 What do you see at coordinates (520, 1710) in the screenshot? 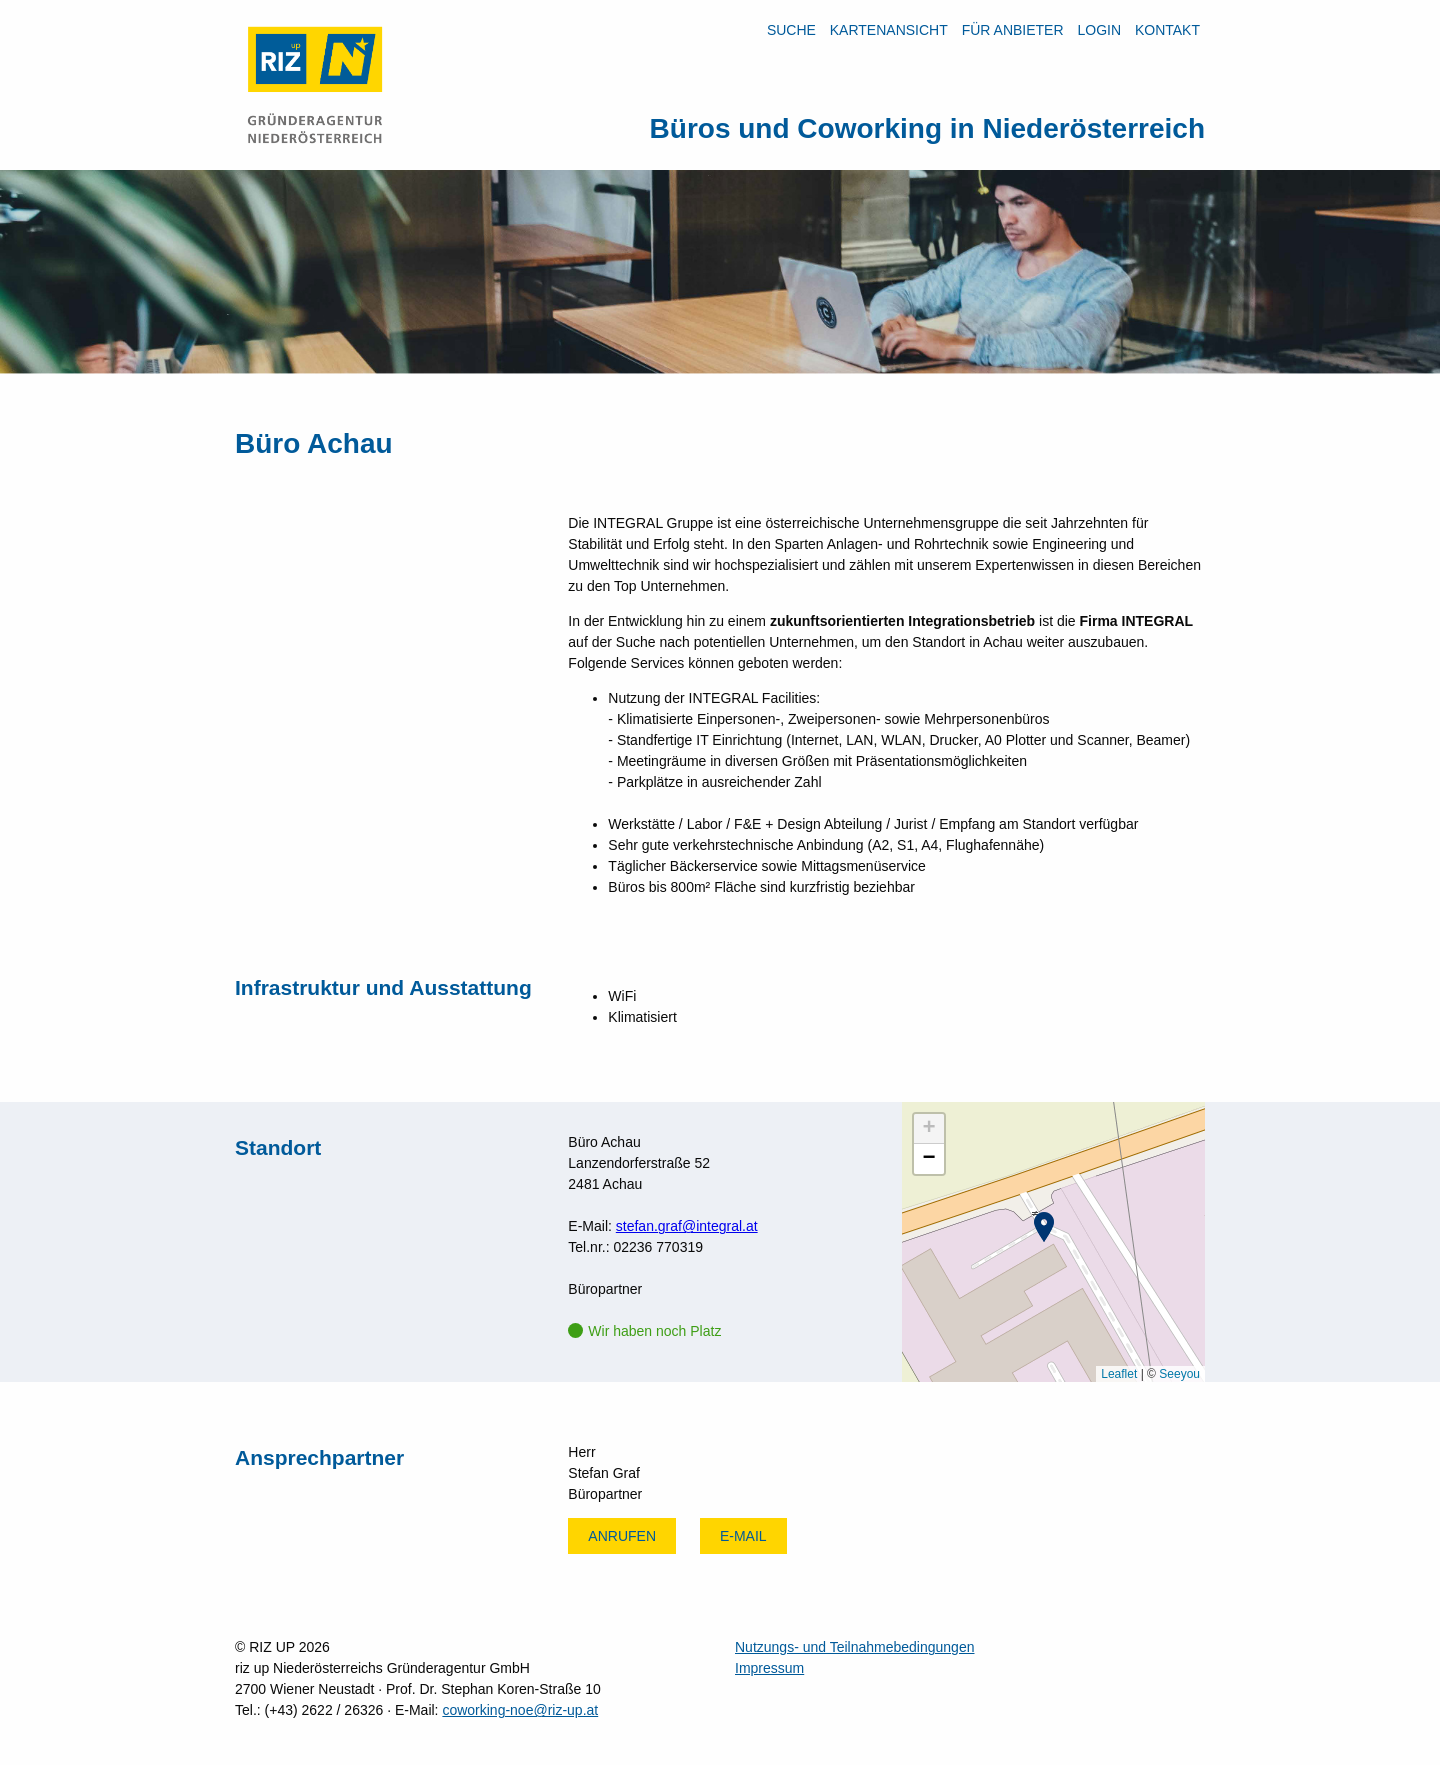
I see `coworking-noe@riz-up.at` at bounding box center [520, 1710].